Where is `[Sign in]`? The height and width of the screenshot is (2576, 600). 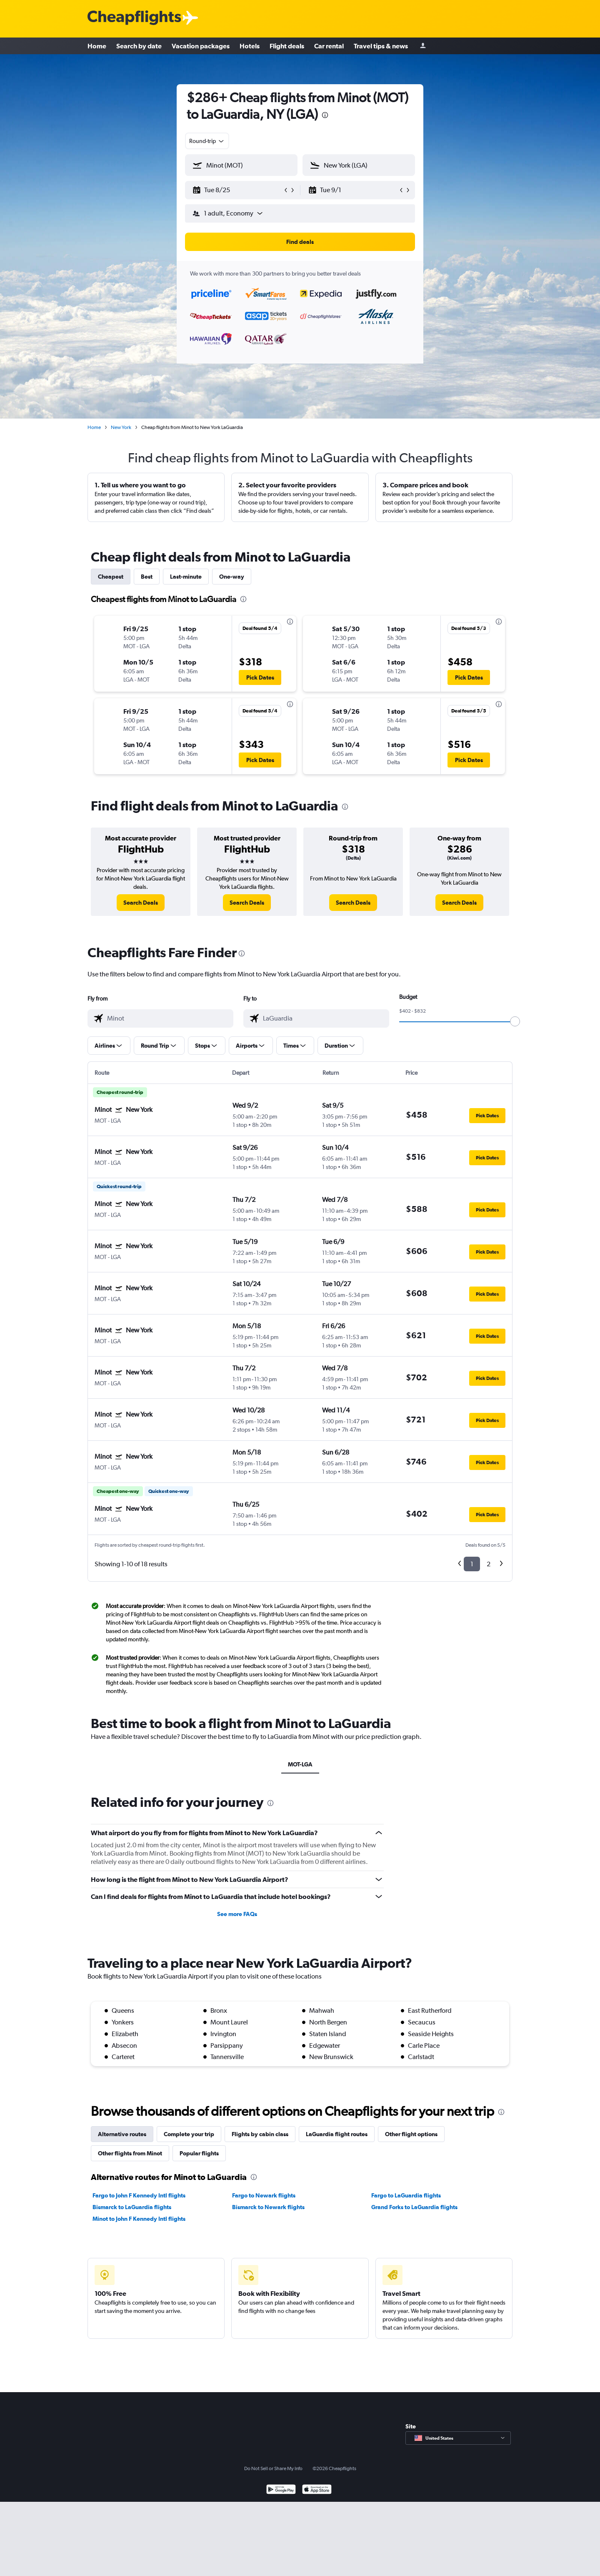
[Sign in] is located at coordinates (423, 46).